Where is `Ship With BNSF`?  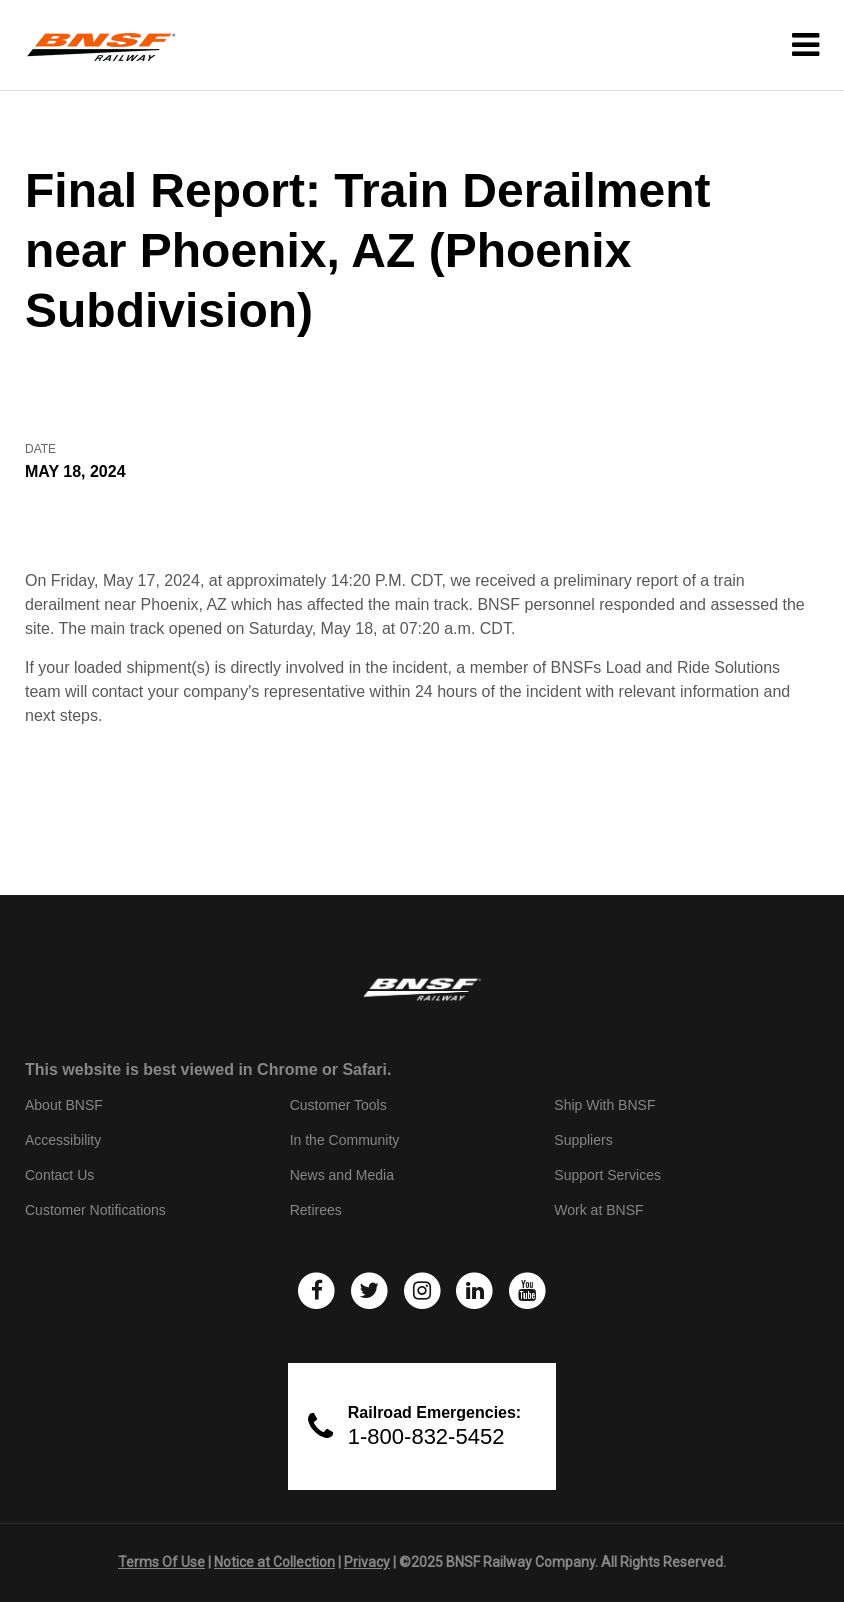
Ship With BNSF is located at coordinates (604, 1105).